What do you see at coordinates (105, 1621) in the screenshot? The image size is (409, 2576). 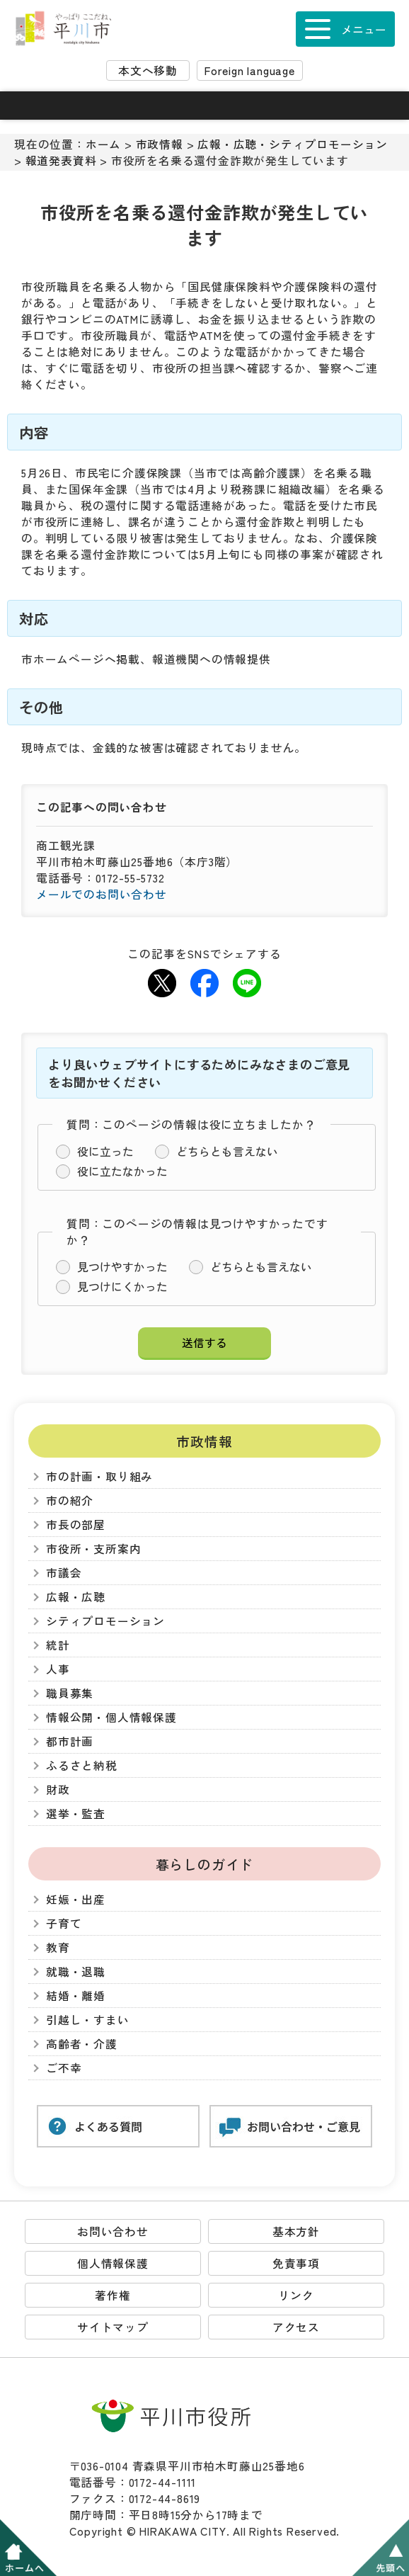 I see `シティプロモーション` at bounding box center [105, 1621].